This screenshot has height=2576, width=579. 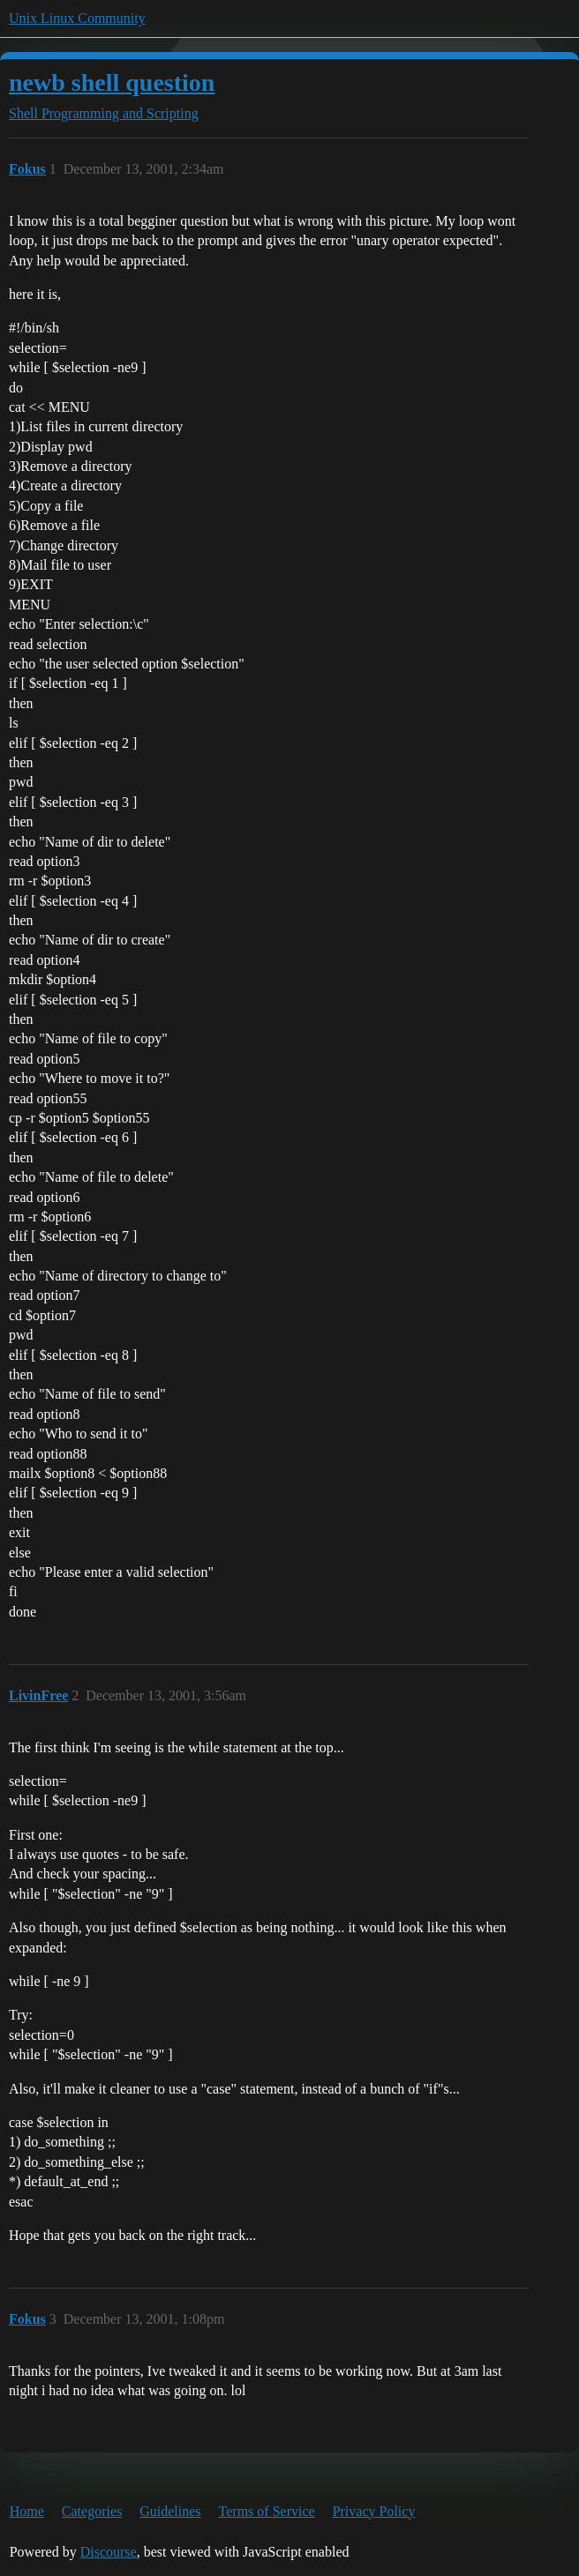 What do you see at coordinates (108, 2551) in the screenshot?
I see `Discourse` at bounding box center [108, 2551].